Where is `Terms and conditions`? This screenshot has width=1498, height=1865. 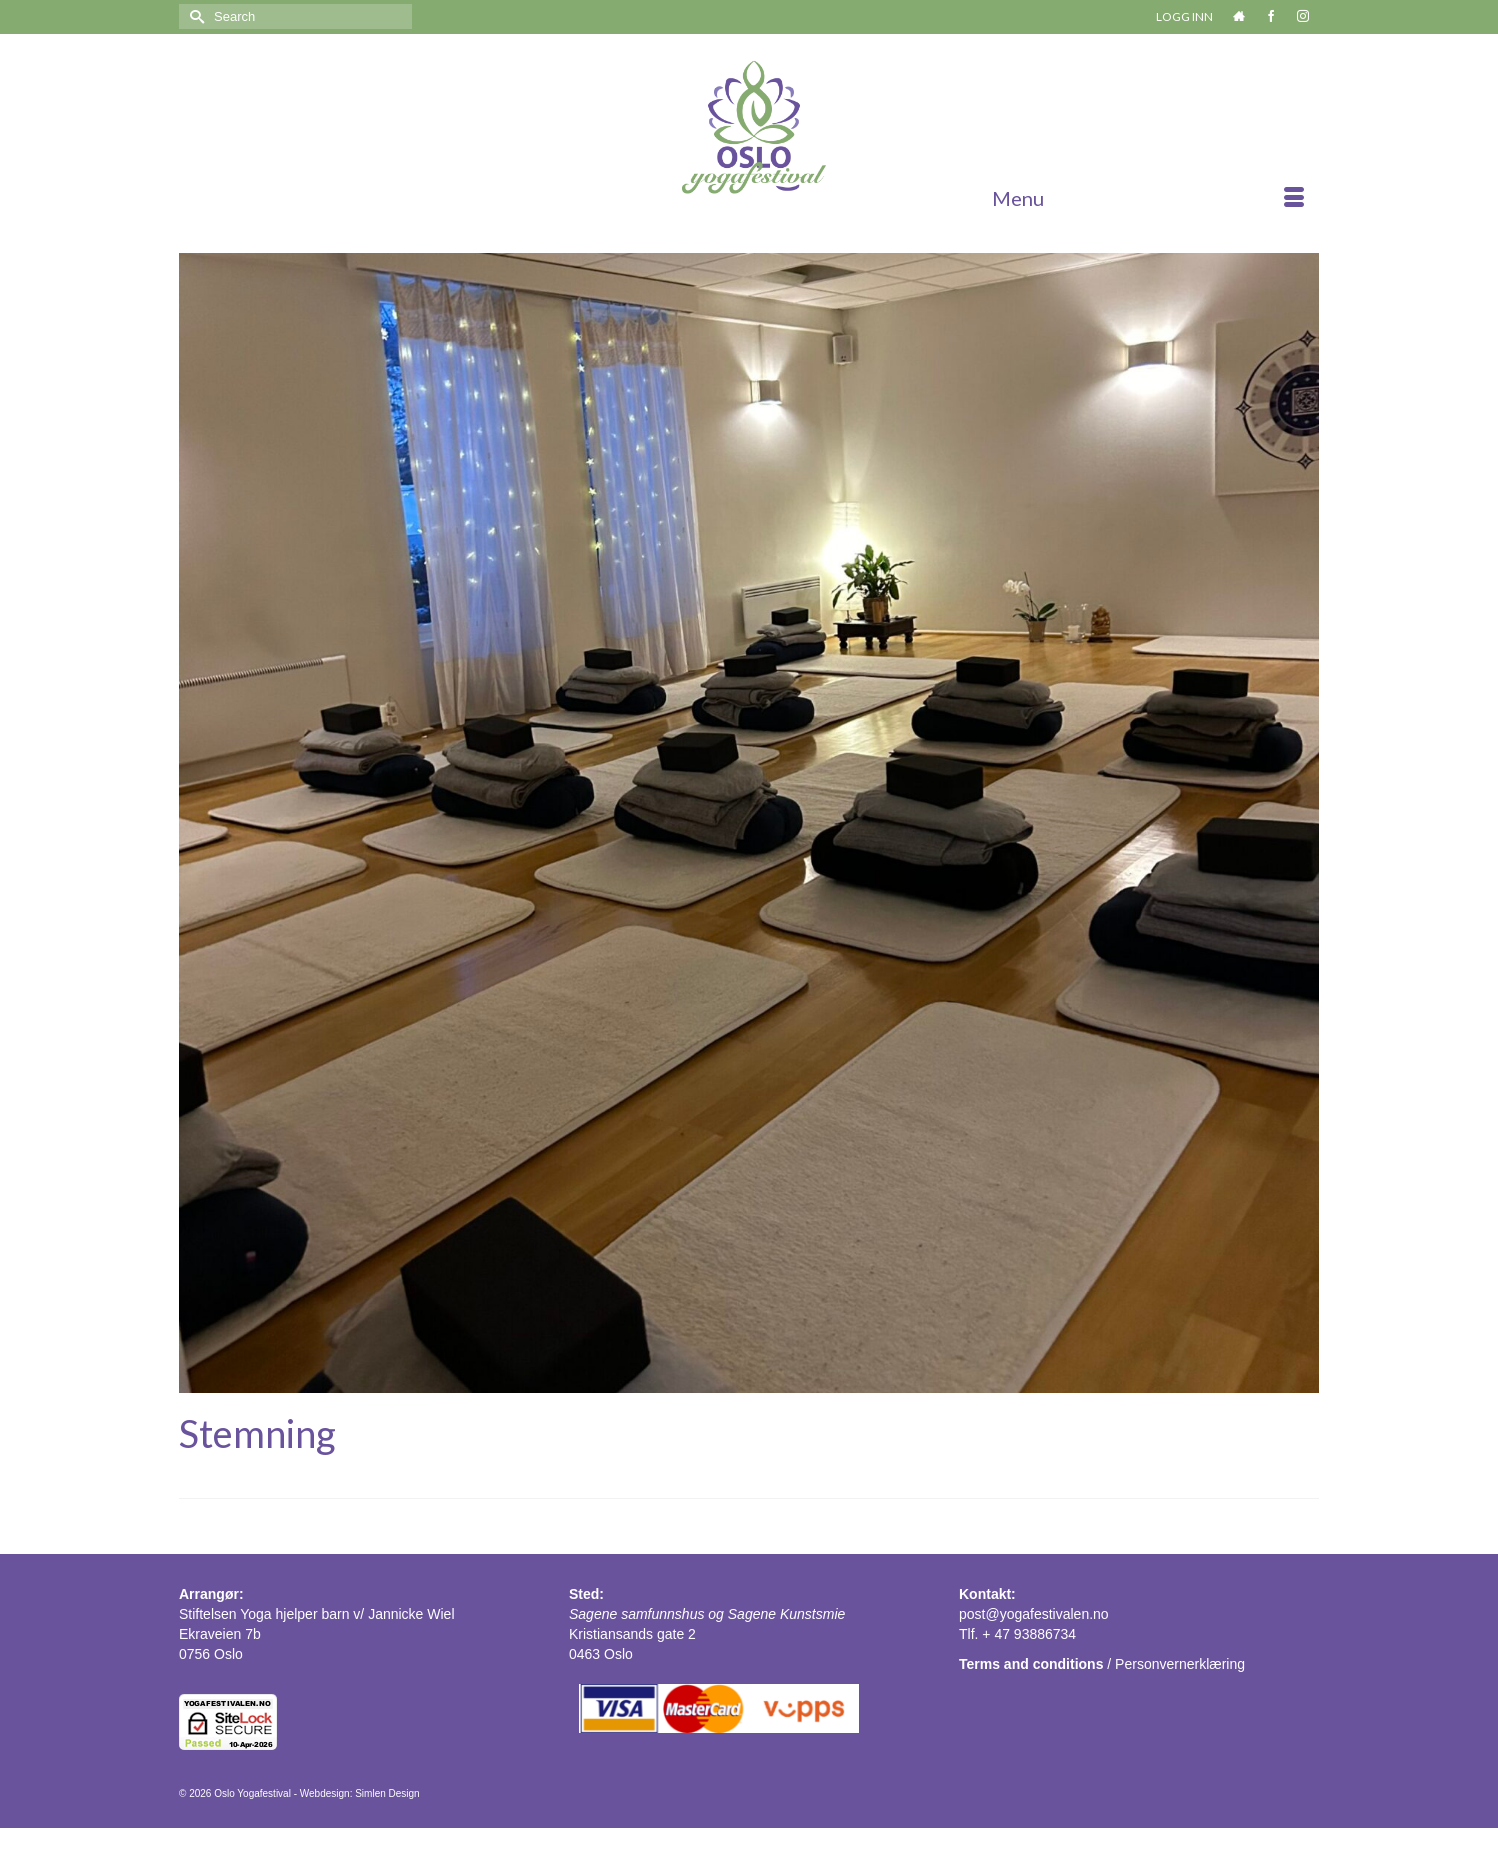 Terms and conditions is located at coordinates (1031, 1664).